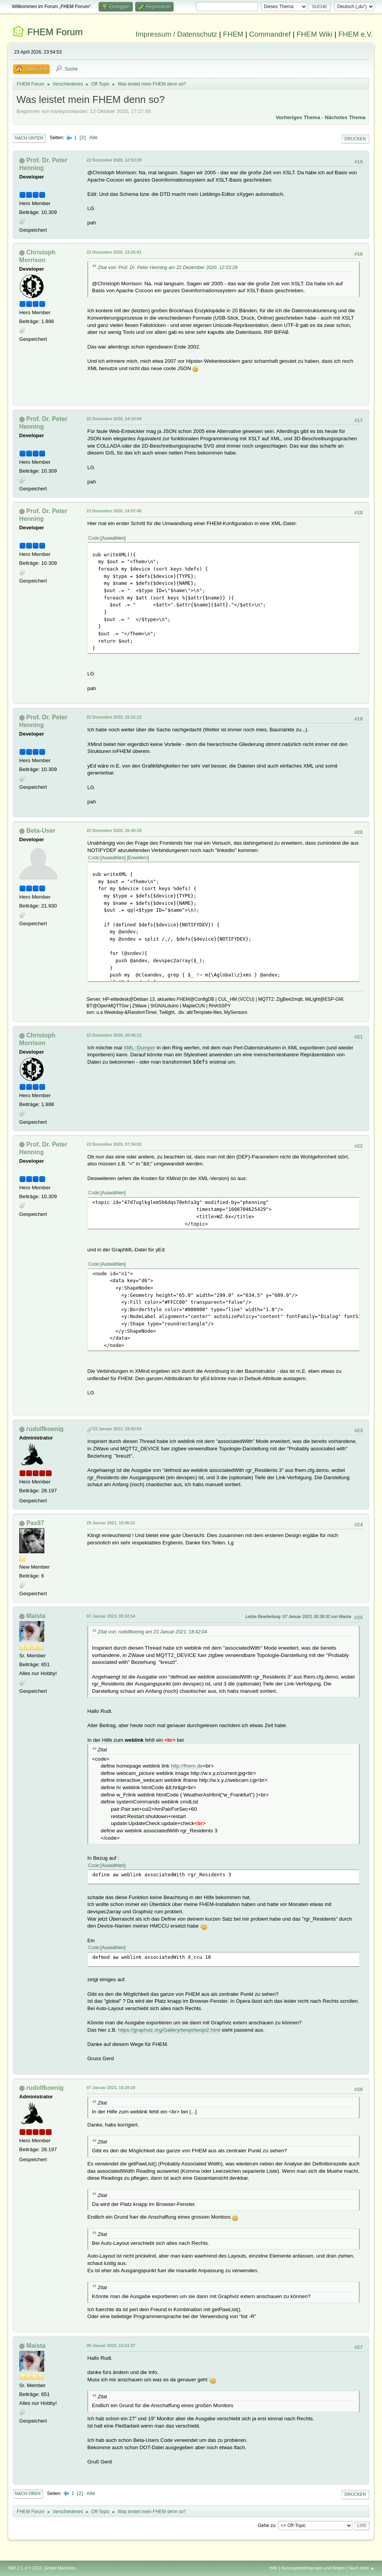  What do you see at coordinates (35, 1523) in the screenshot?
I see `Pax87` at bounding box center [35, 1523].